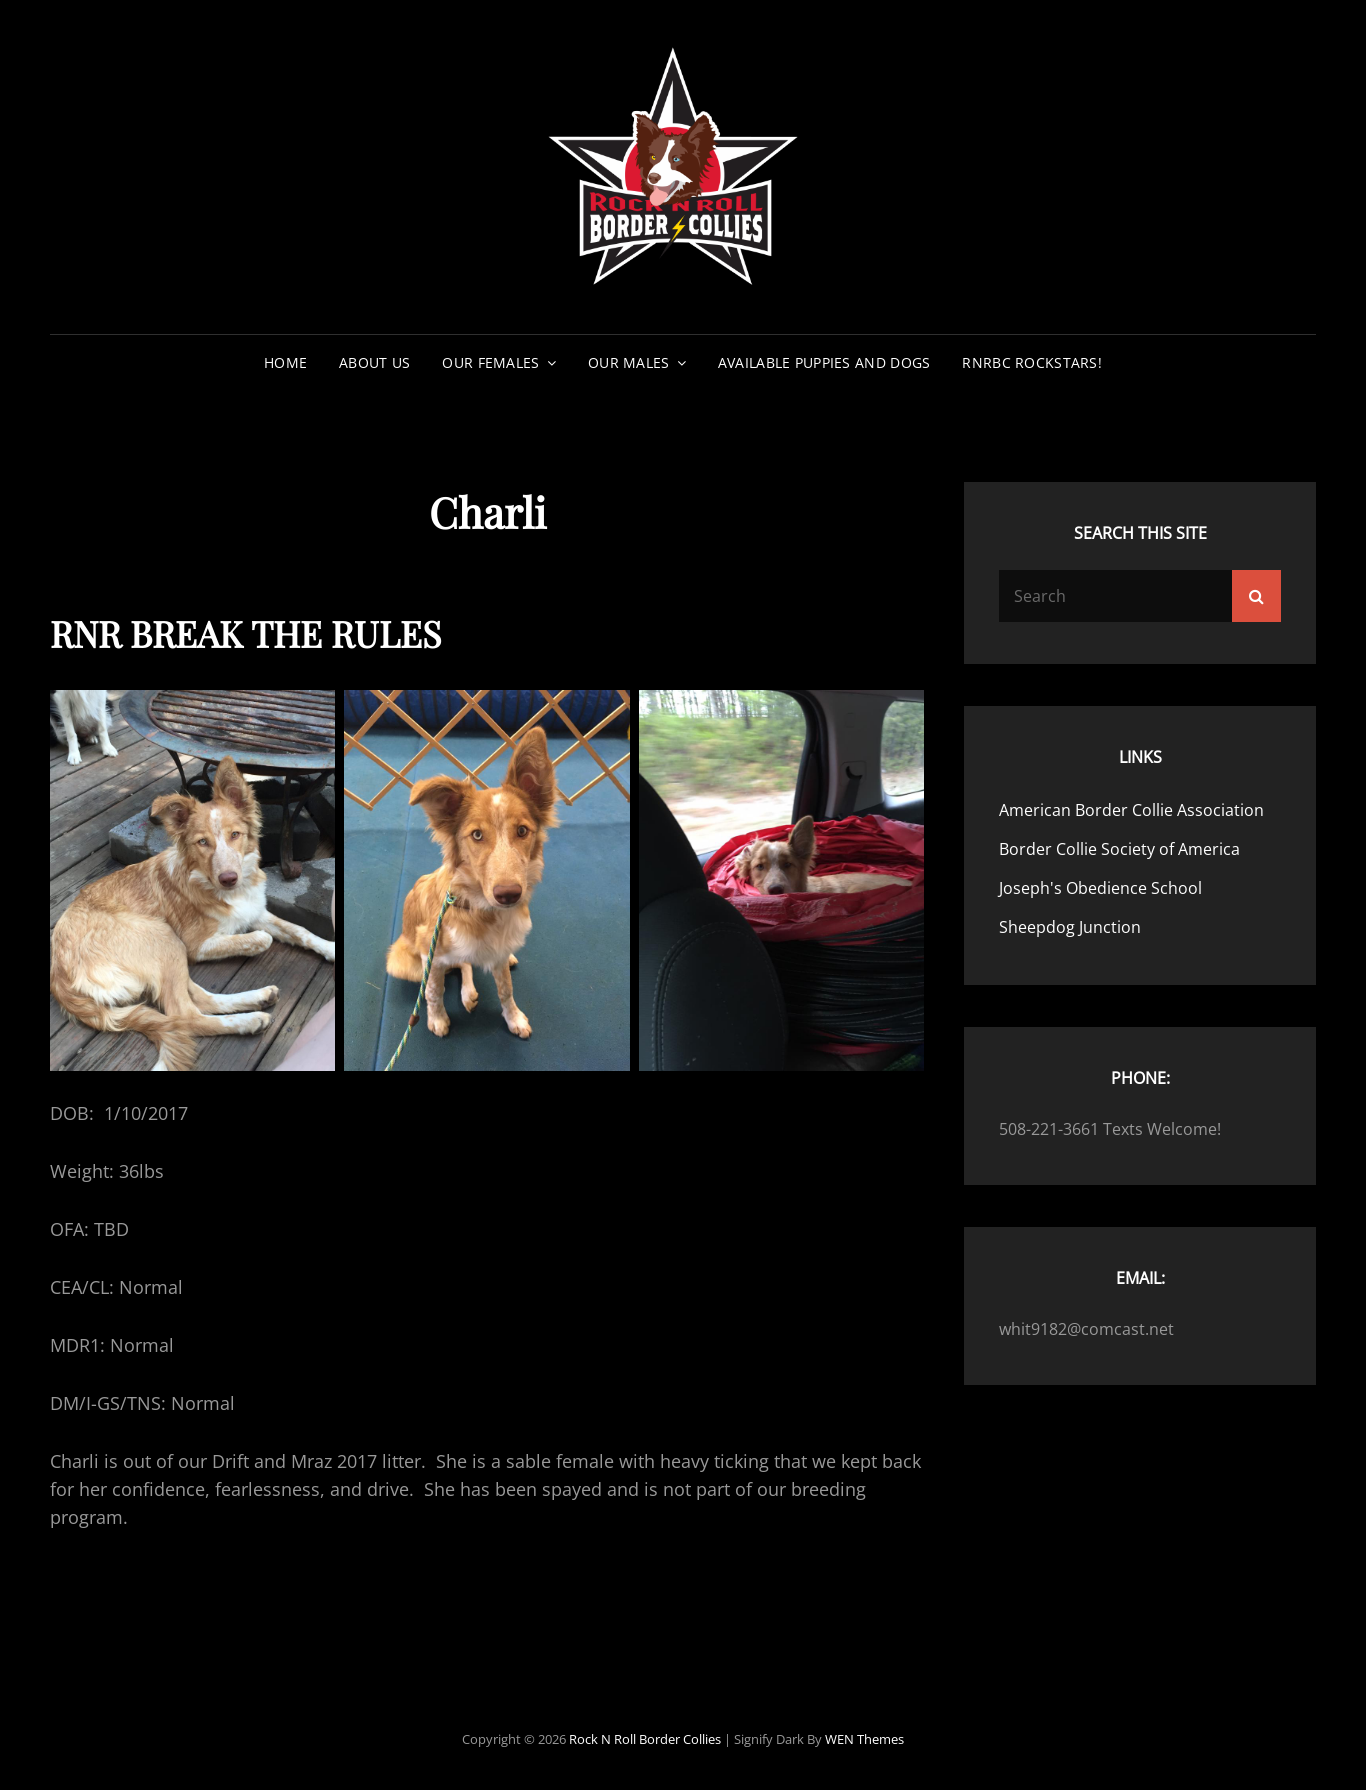 The height and width of the screenshot is (1790, 1366). I want to click on Our Females, so click(490, 362).